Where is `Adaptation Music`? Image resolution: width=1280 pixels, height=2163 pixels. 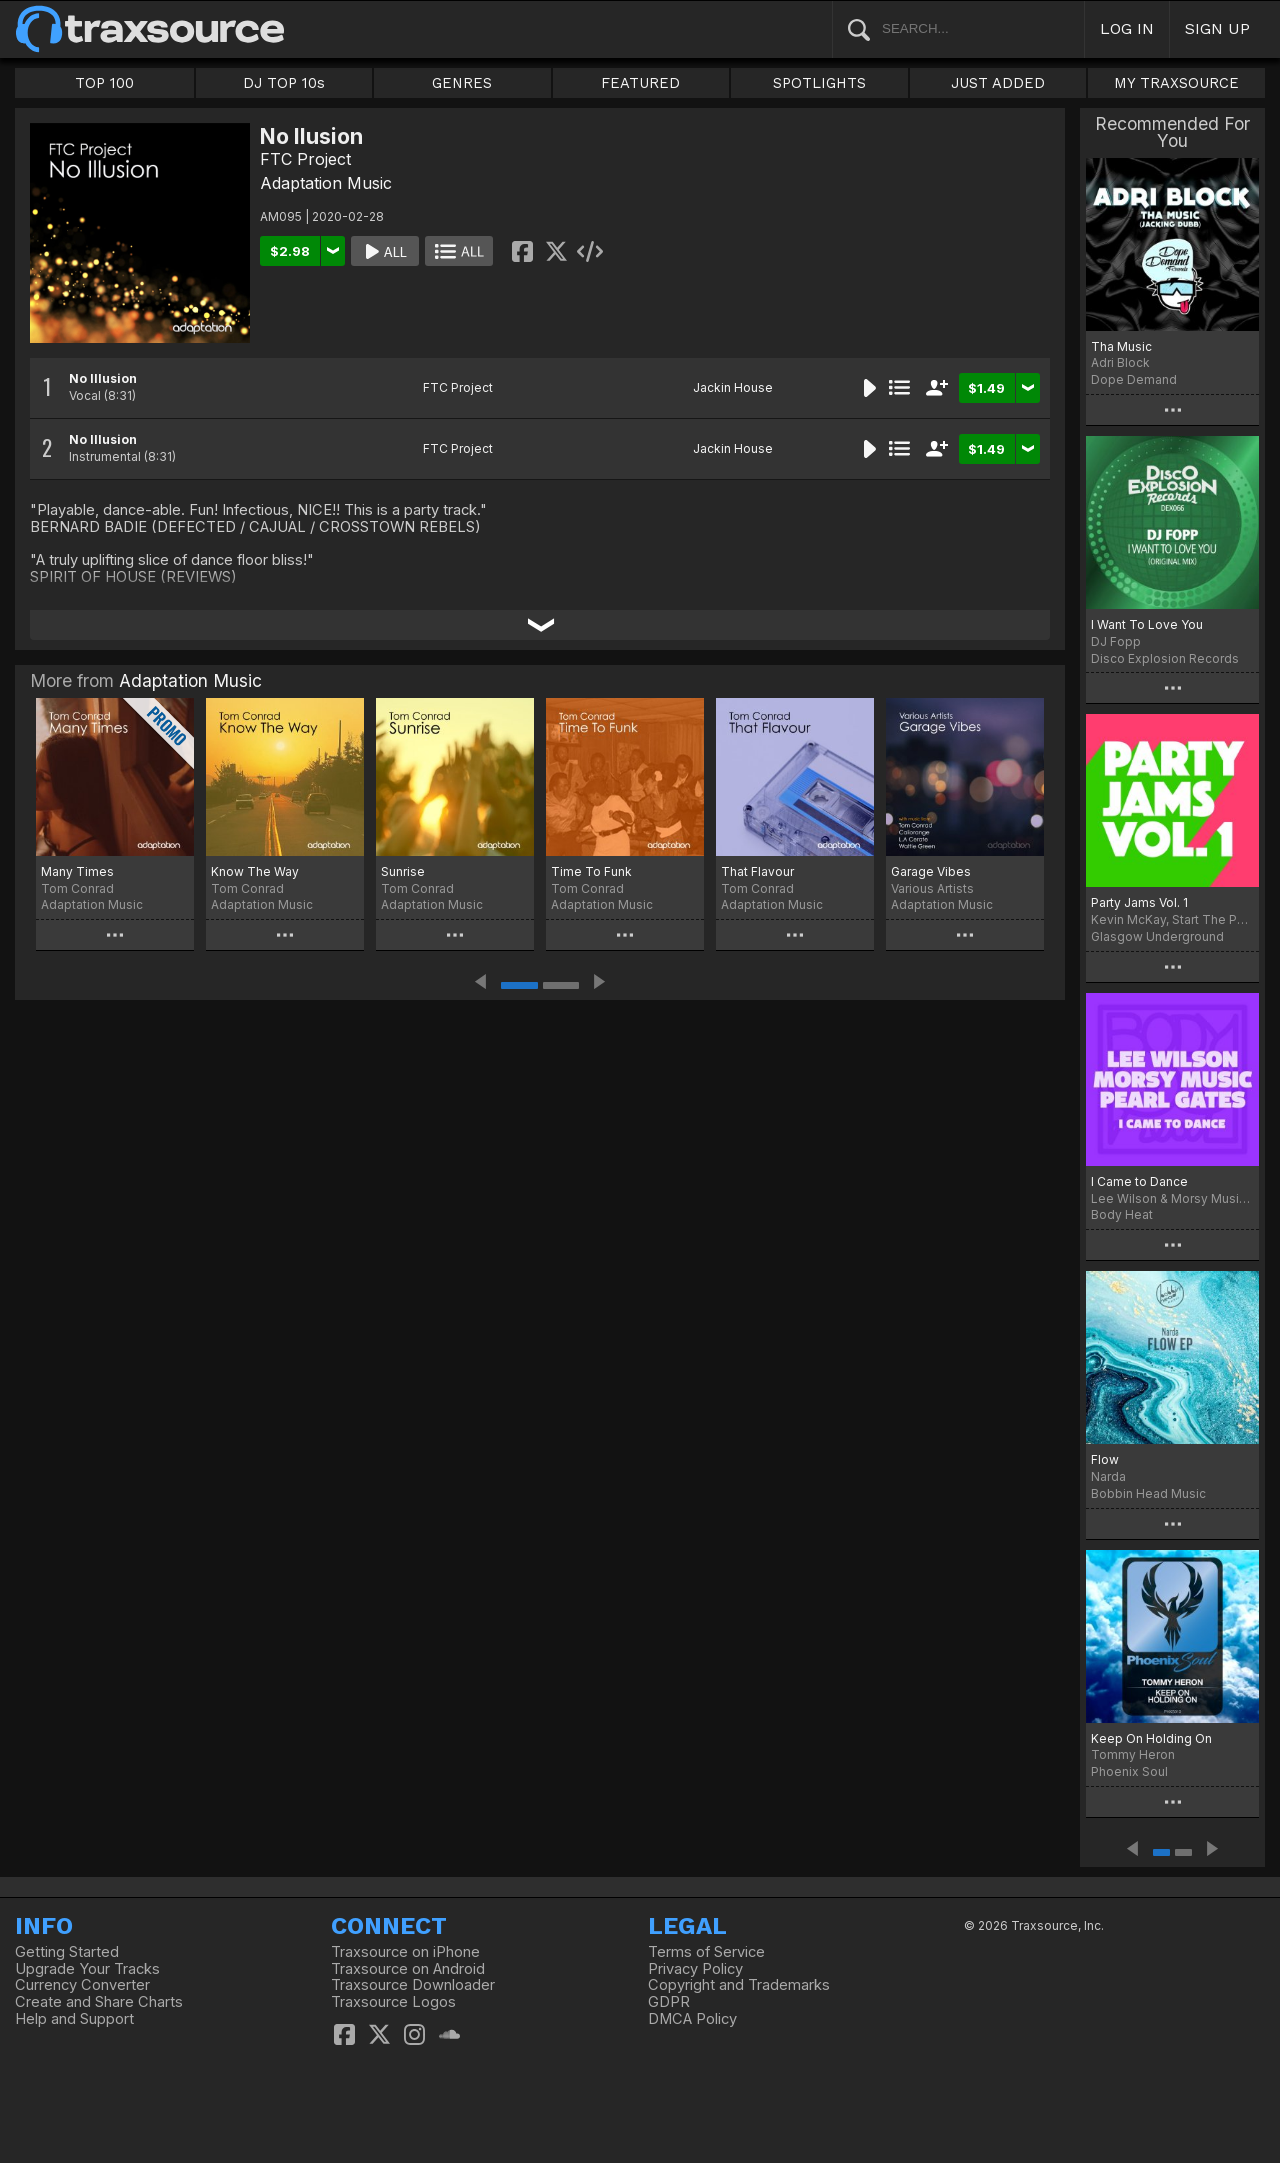 Adaptation Music is located at coordinates (326, 183).